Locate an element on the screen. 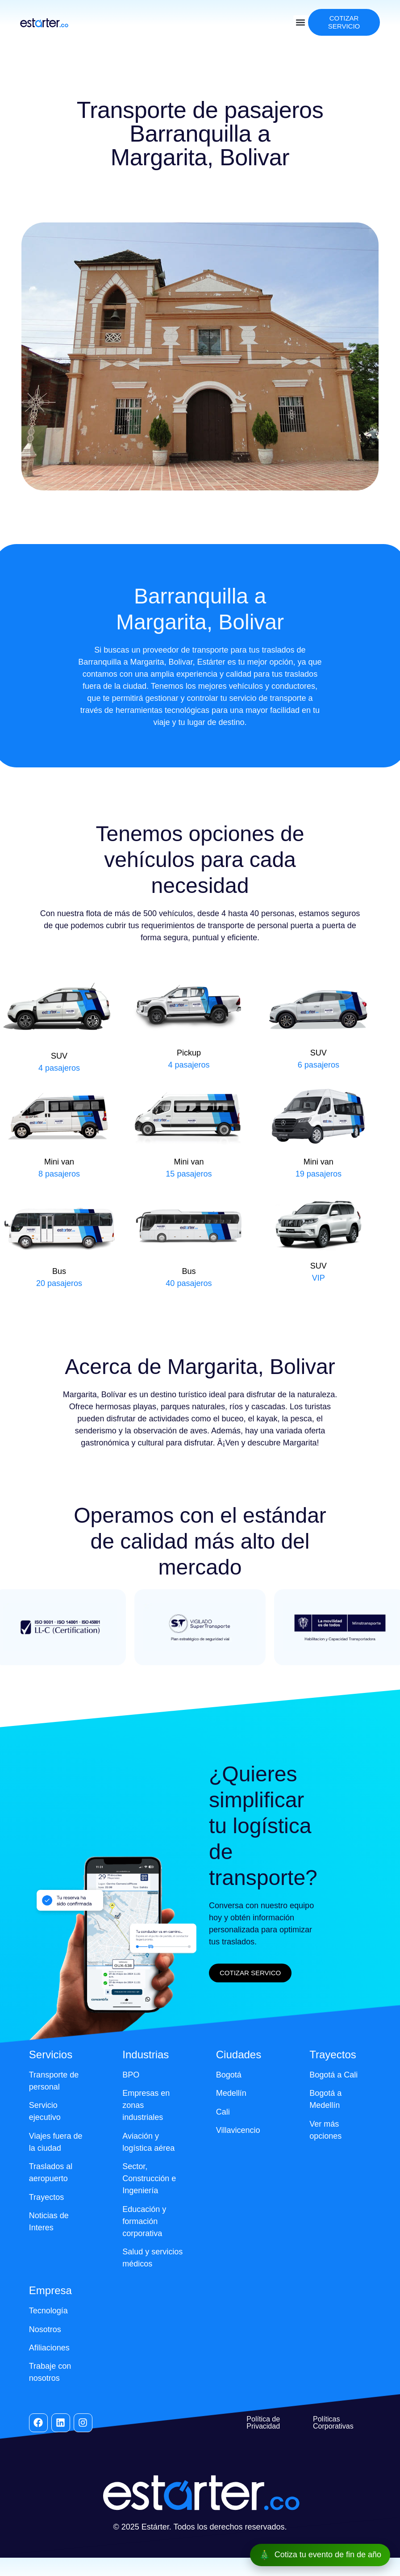 The image size is (400, 2576). Sector, Construcción e Ingeniería is located at coordinates (149, 2178).